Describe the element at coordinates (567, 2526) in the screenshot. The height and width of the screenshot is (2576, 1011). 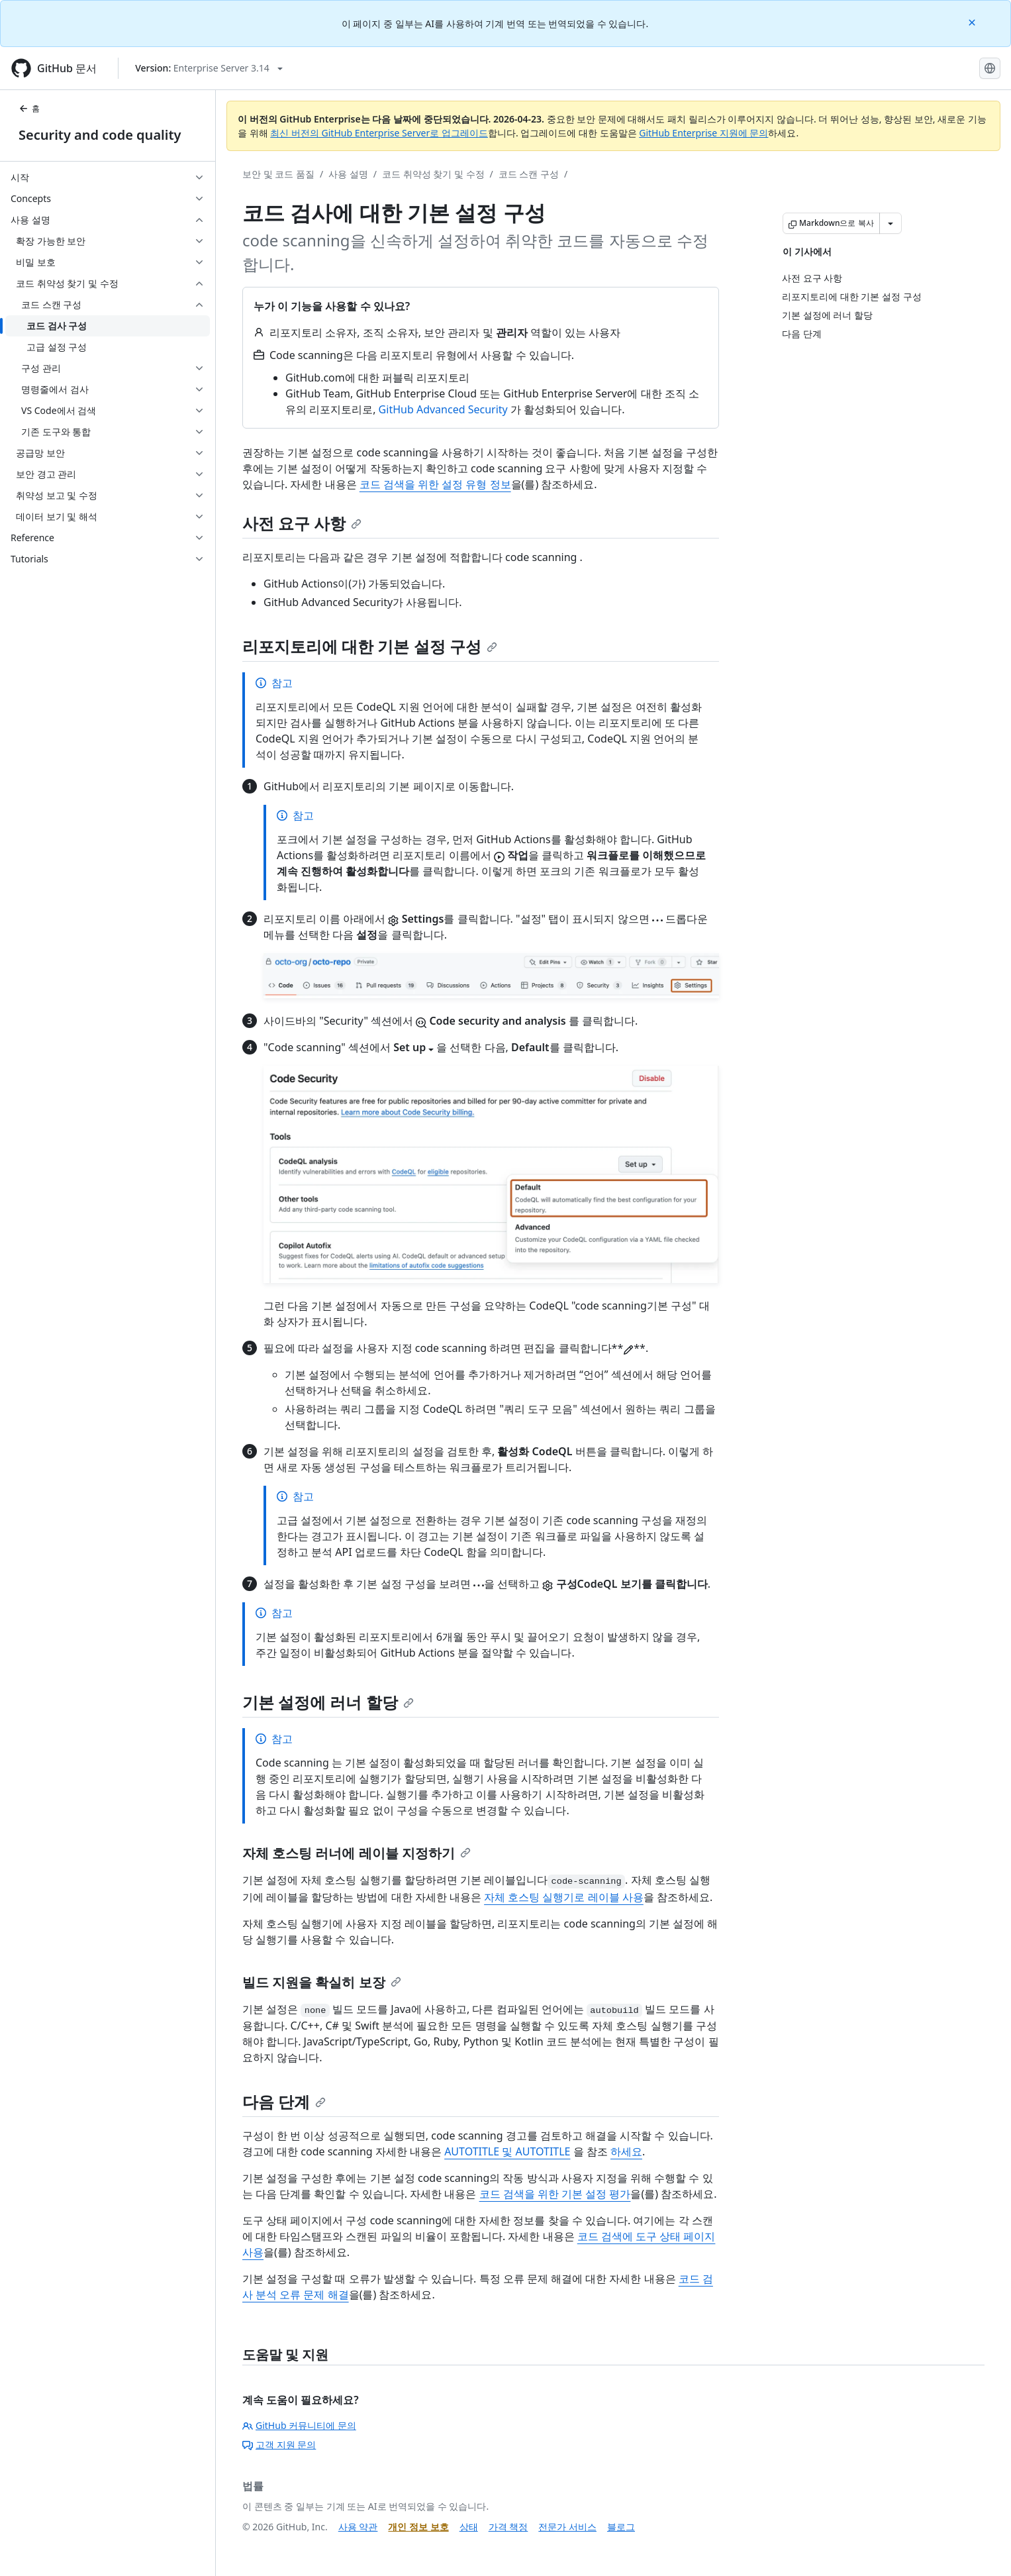
I see `전문가 서비스` at that location.